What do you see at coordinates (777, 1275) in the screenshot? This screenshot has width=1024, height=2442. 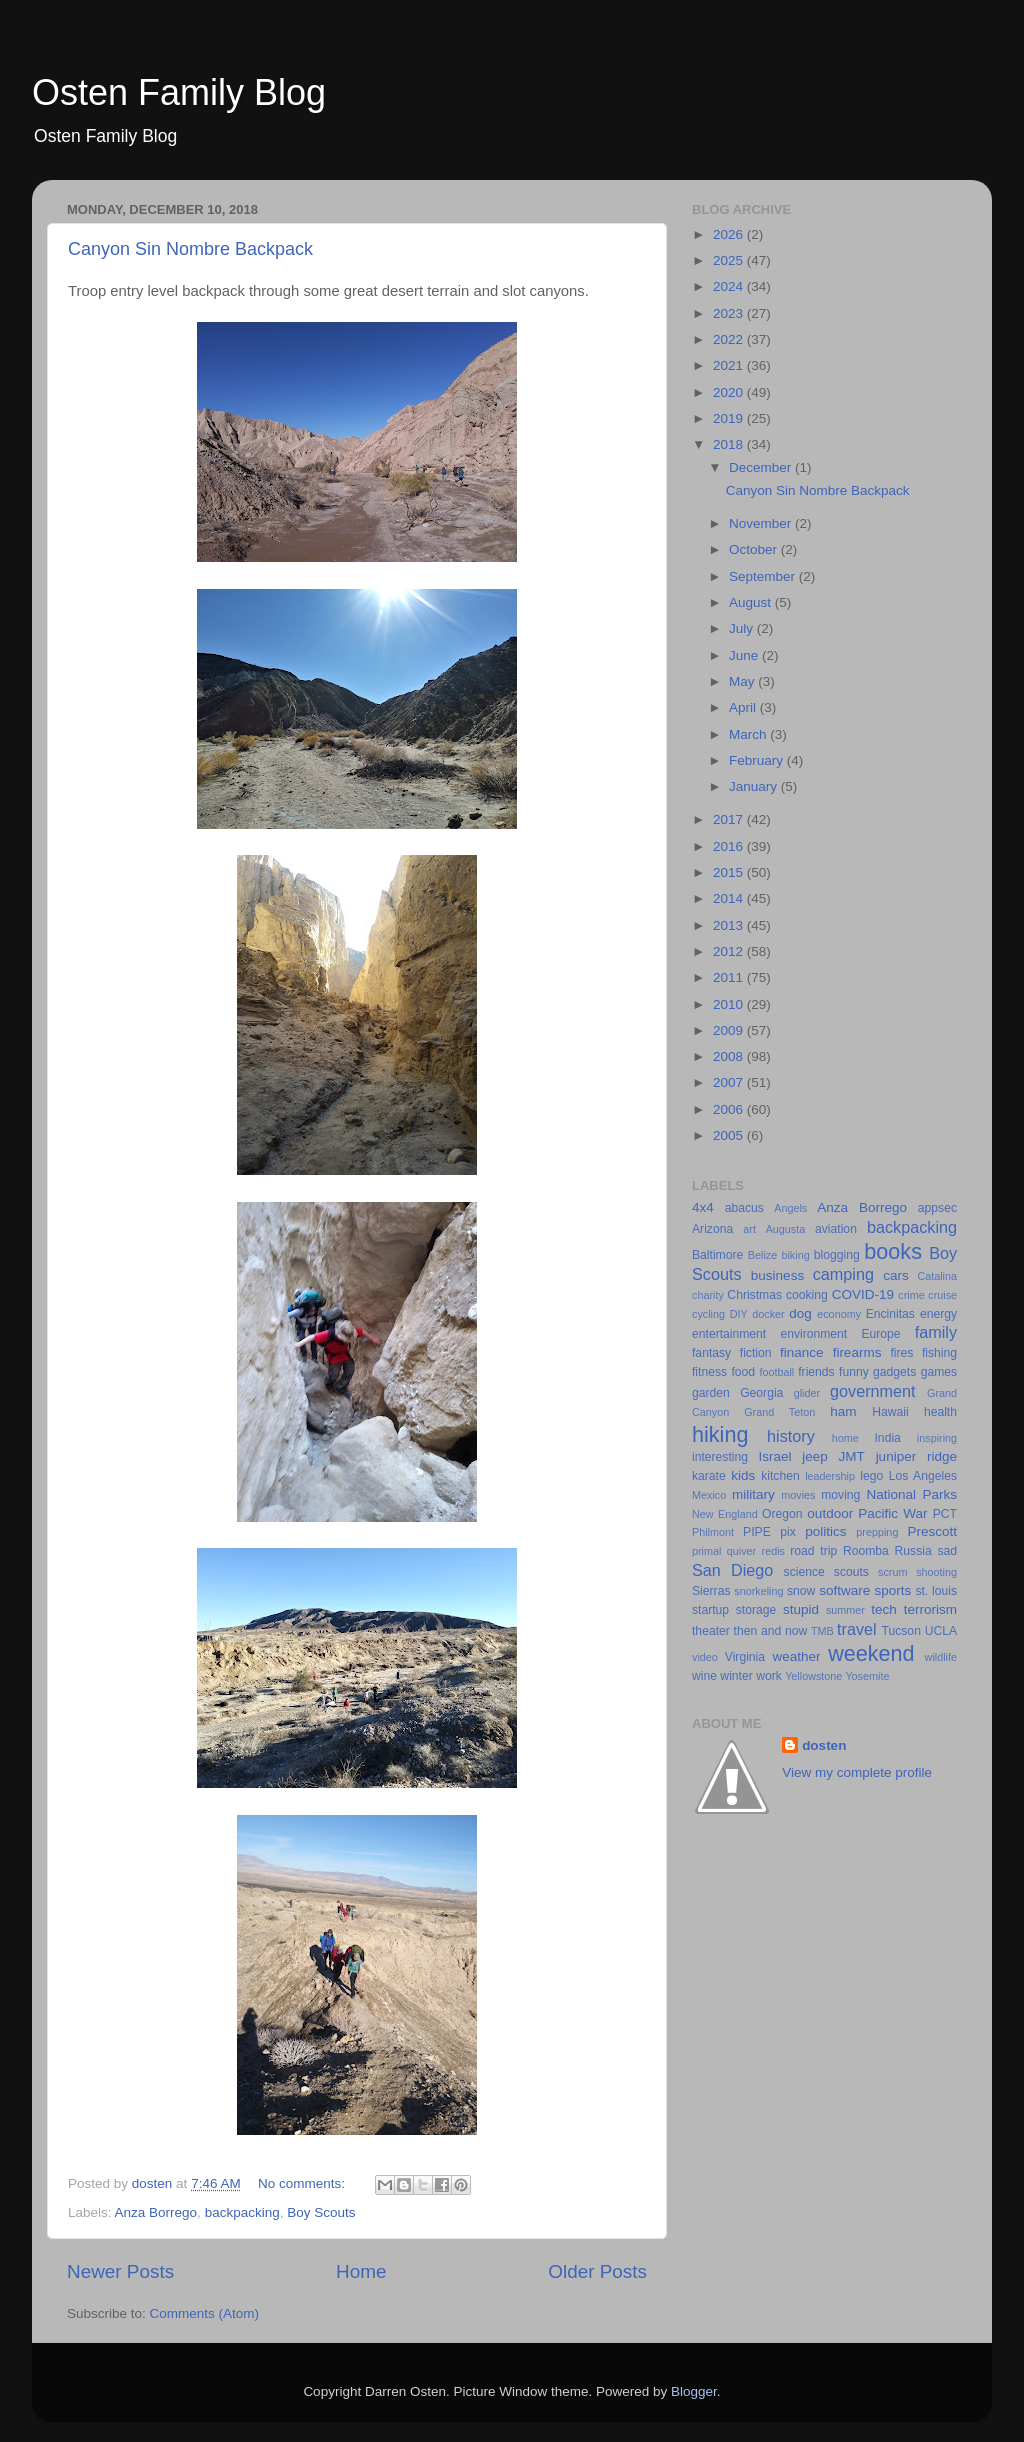 I see `business` at bounding box center [777, 1275].